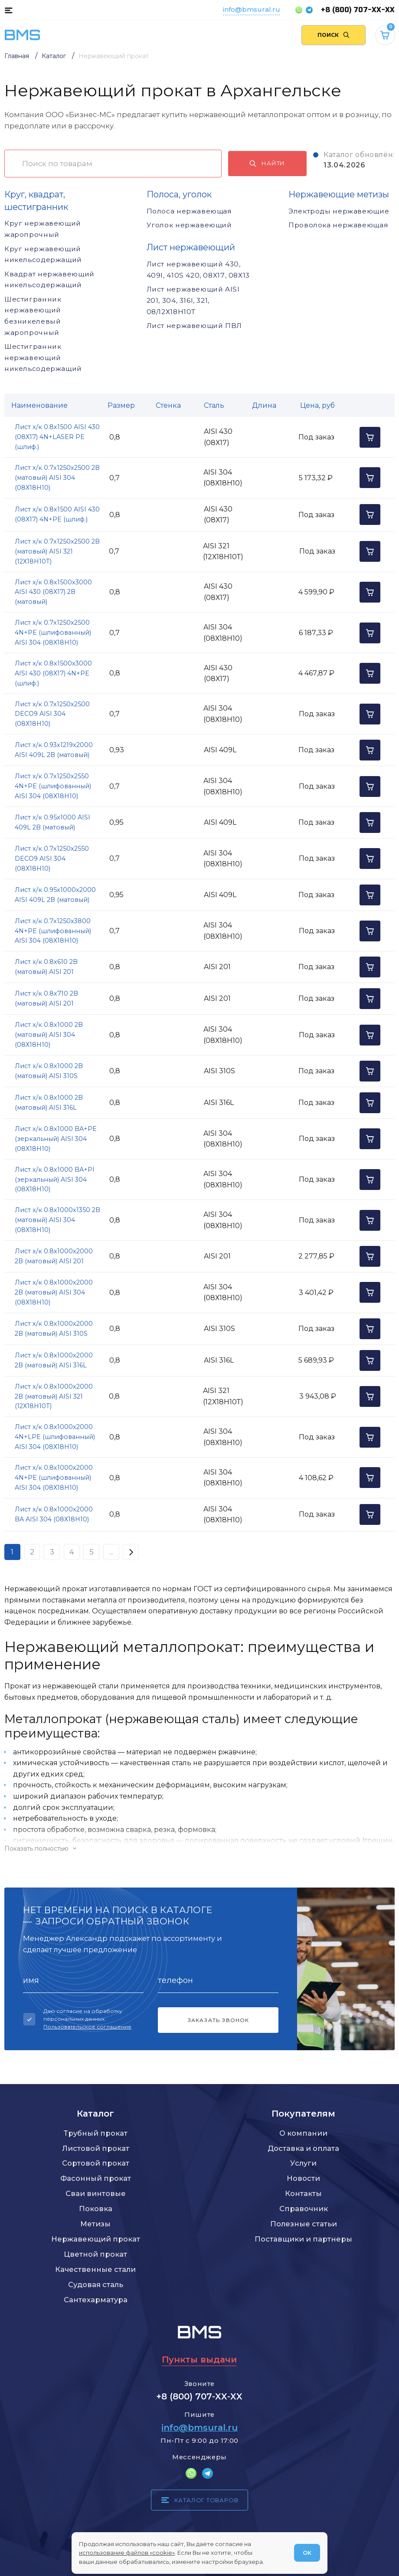  Describe the element at coordinates (43, 357) in the screenshot. I see `Шестигранник нержавеющий никельсодержащий` at that location.